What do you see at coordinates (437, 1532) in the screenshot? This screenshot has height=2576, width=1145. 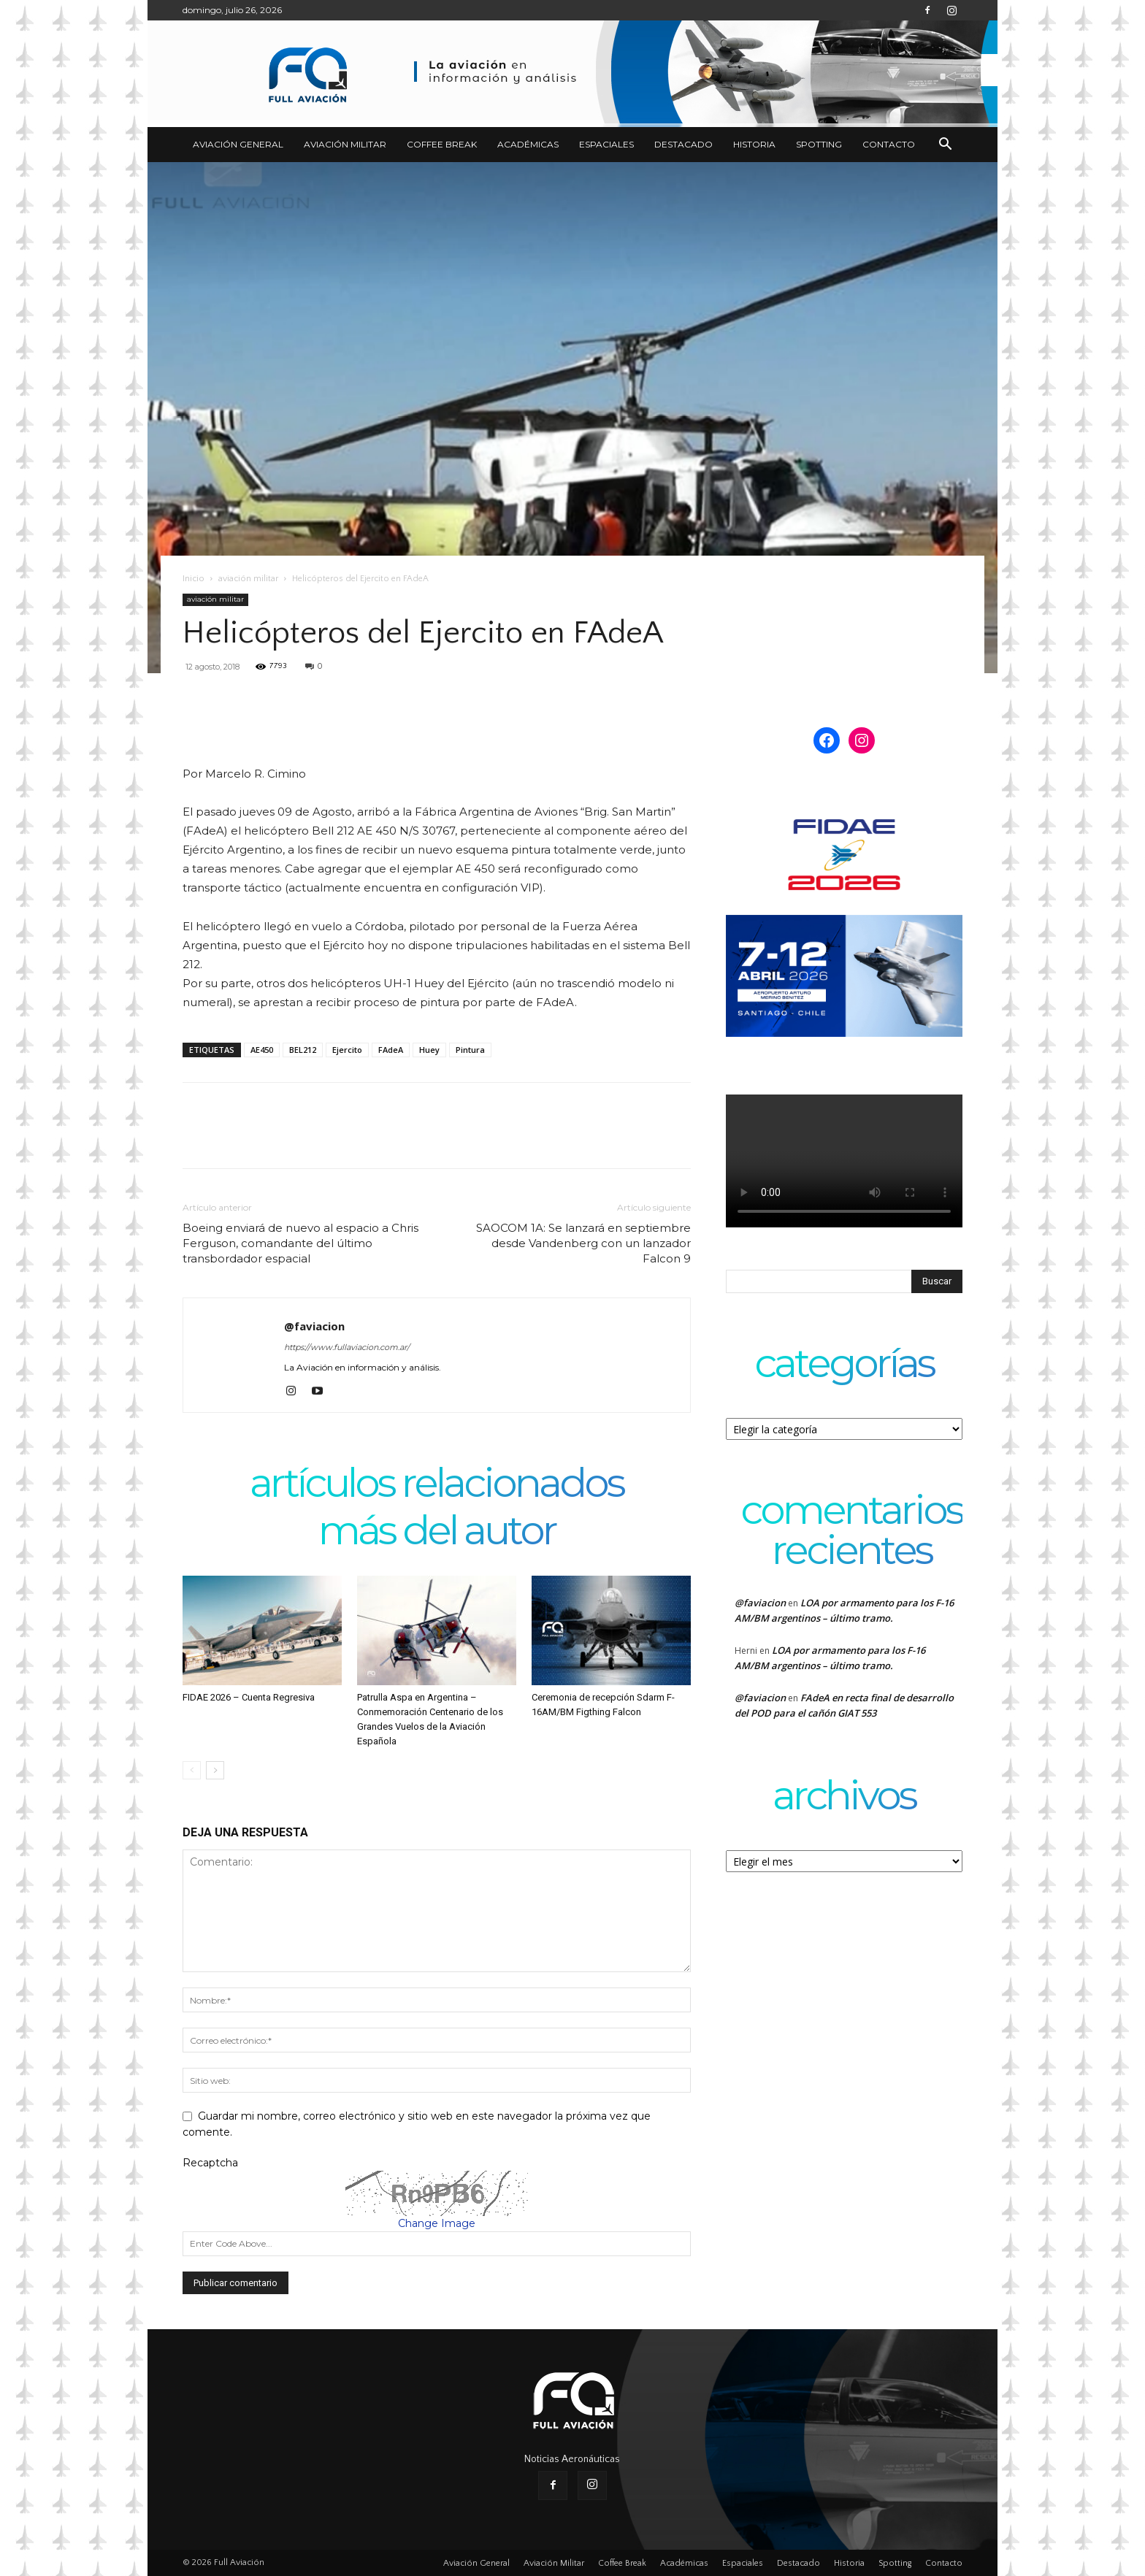 I see `Más del autor` at bounding box center [437, 1532].